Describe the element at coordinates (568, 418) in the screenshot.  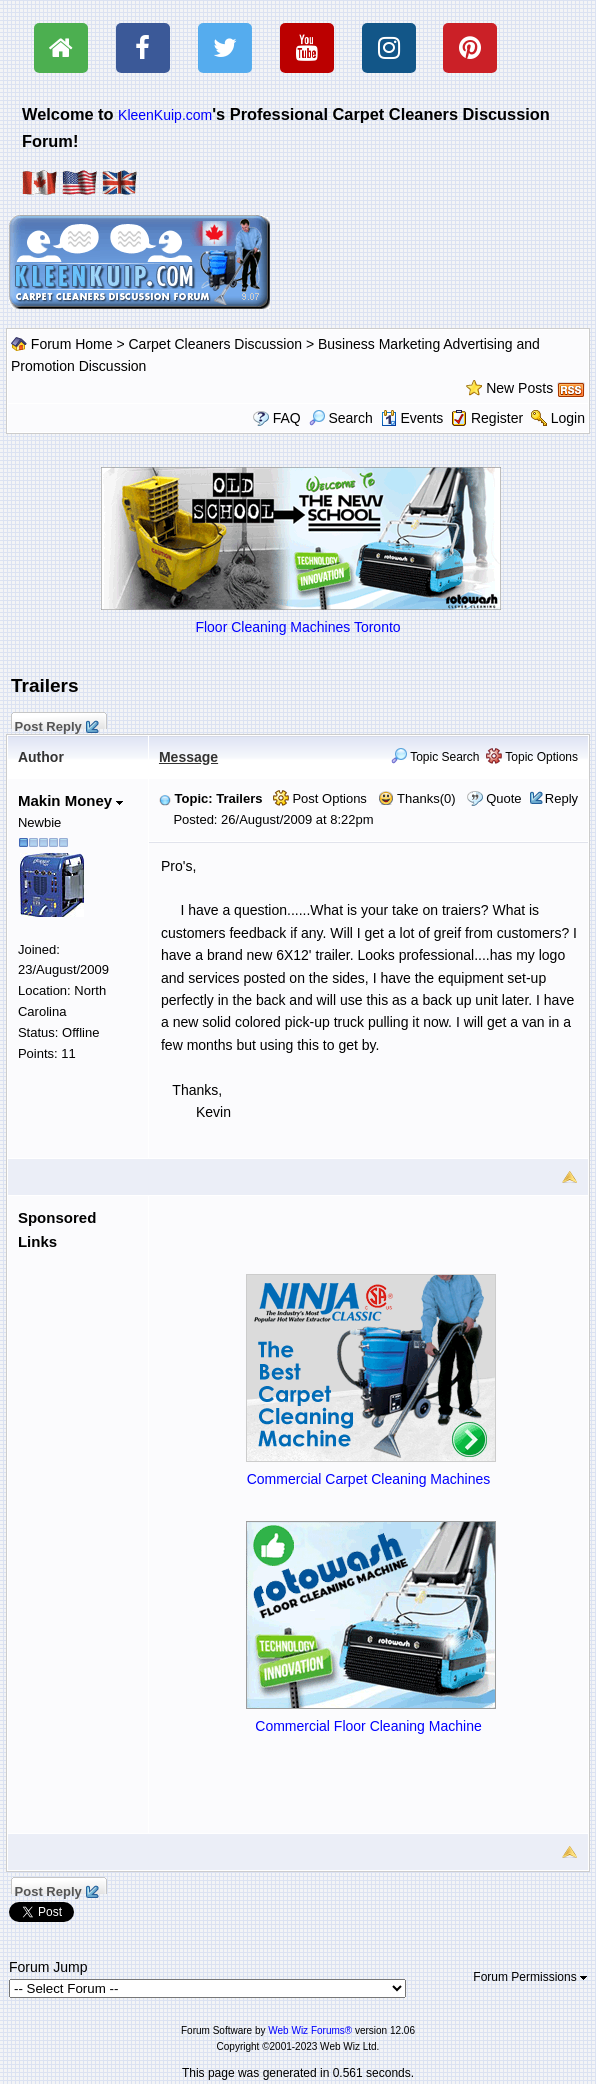
I see `Login` at that location.